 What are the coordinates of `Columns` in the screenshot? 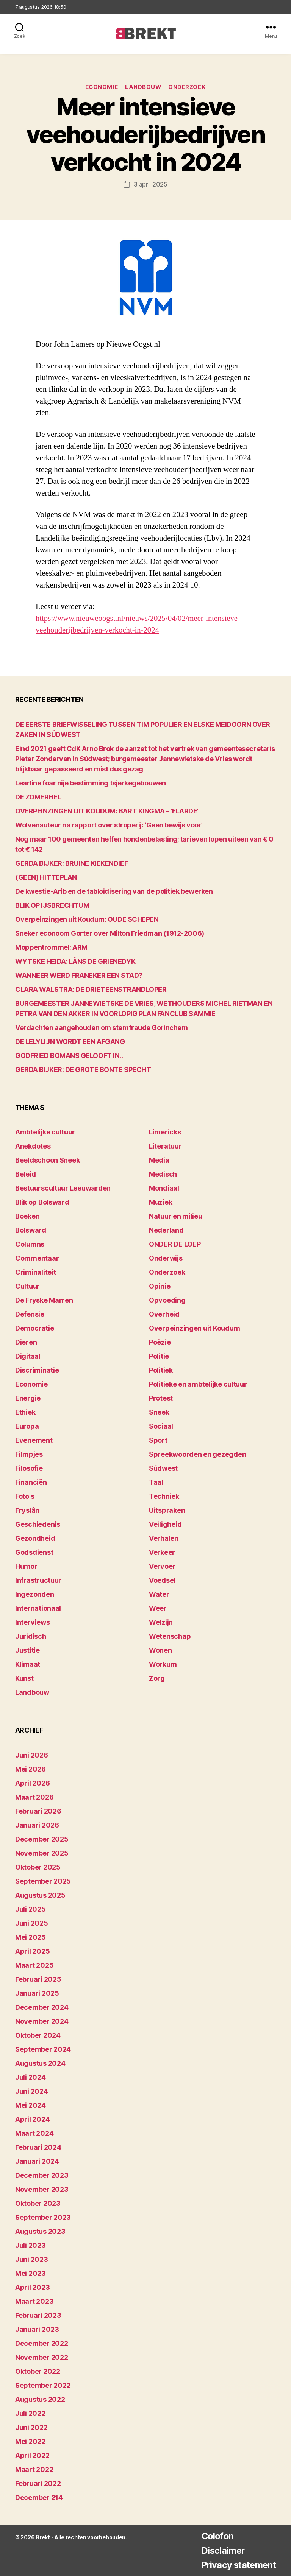 It's located at (29, 1244).